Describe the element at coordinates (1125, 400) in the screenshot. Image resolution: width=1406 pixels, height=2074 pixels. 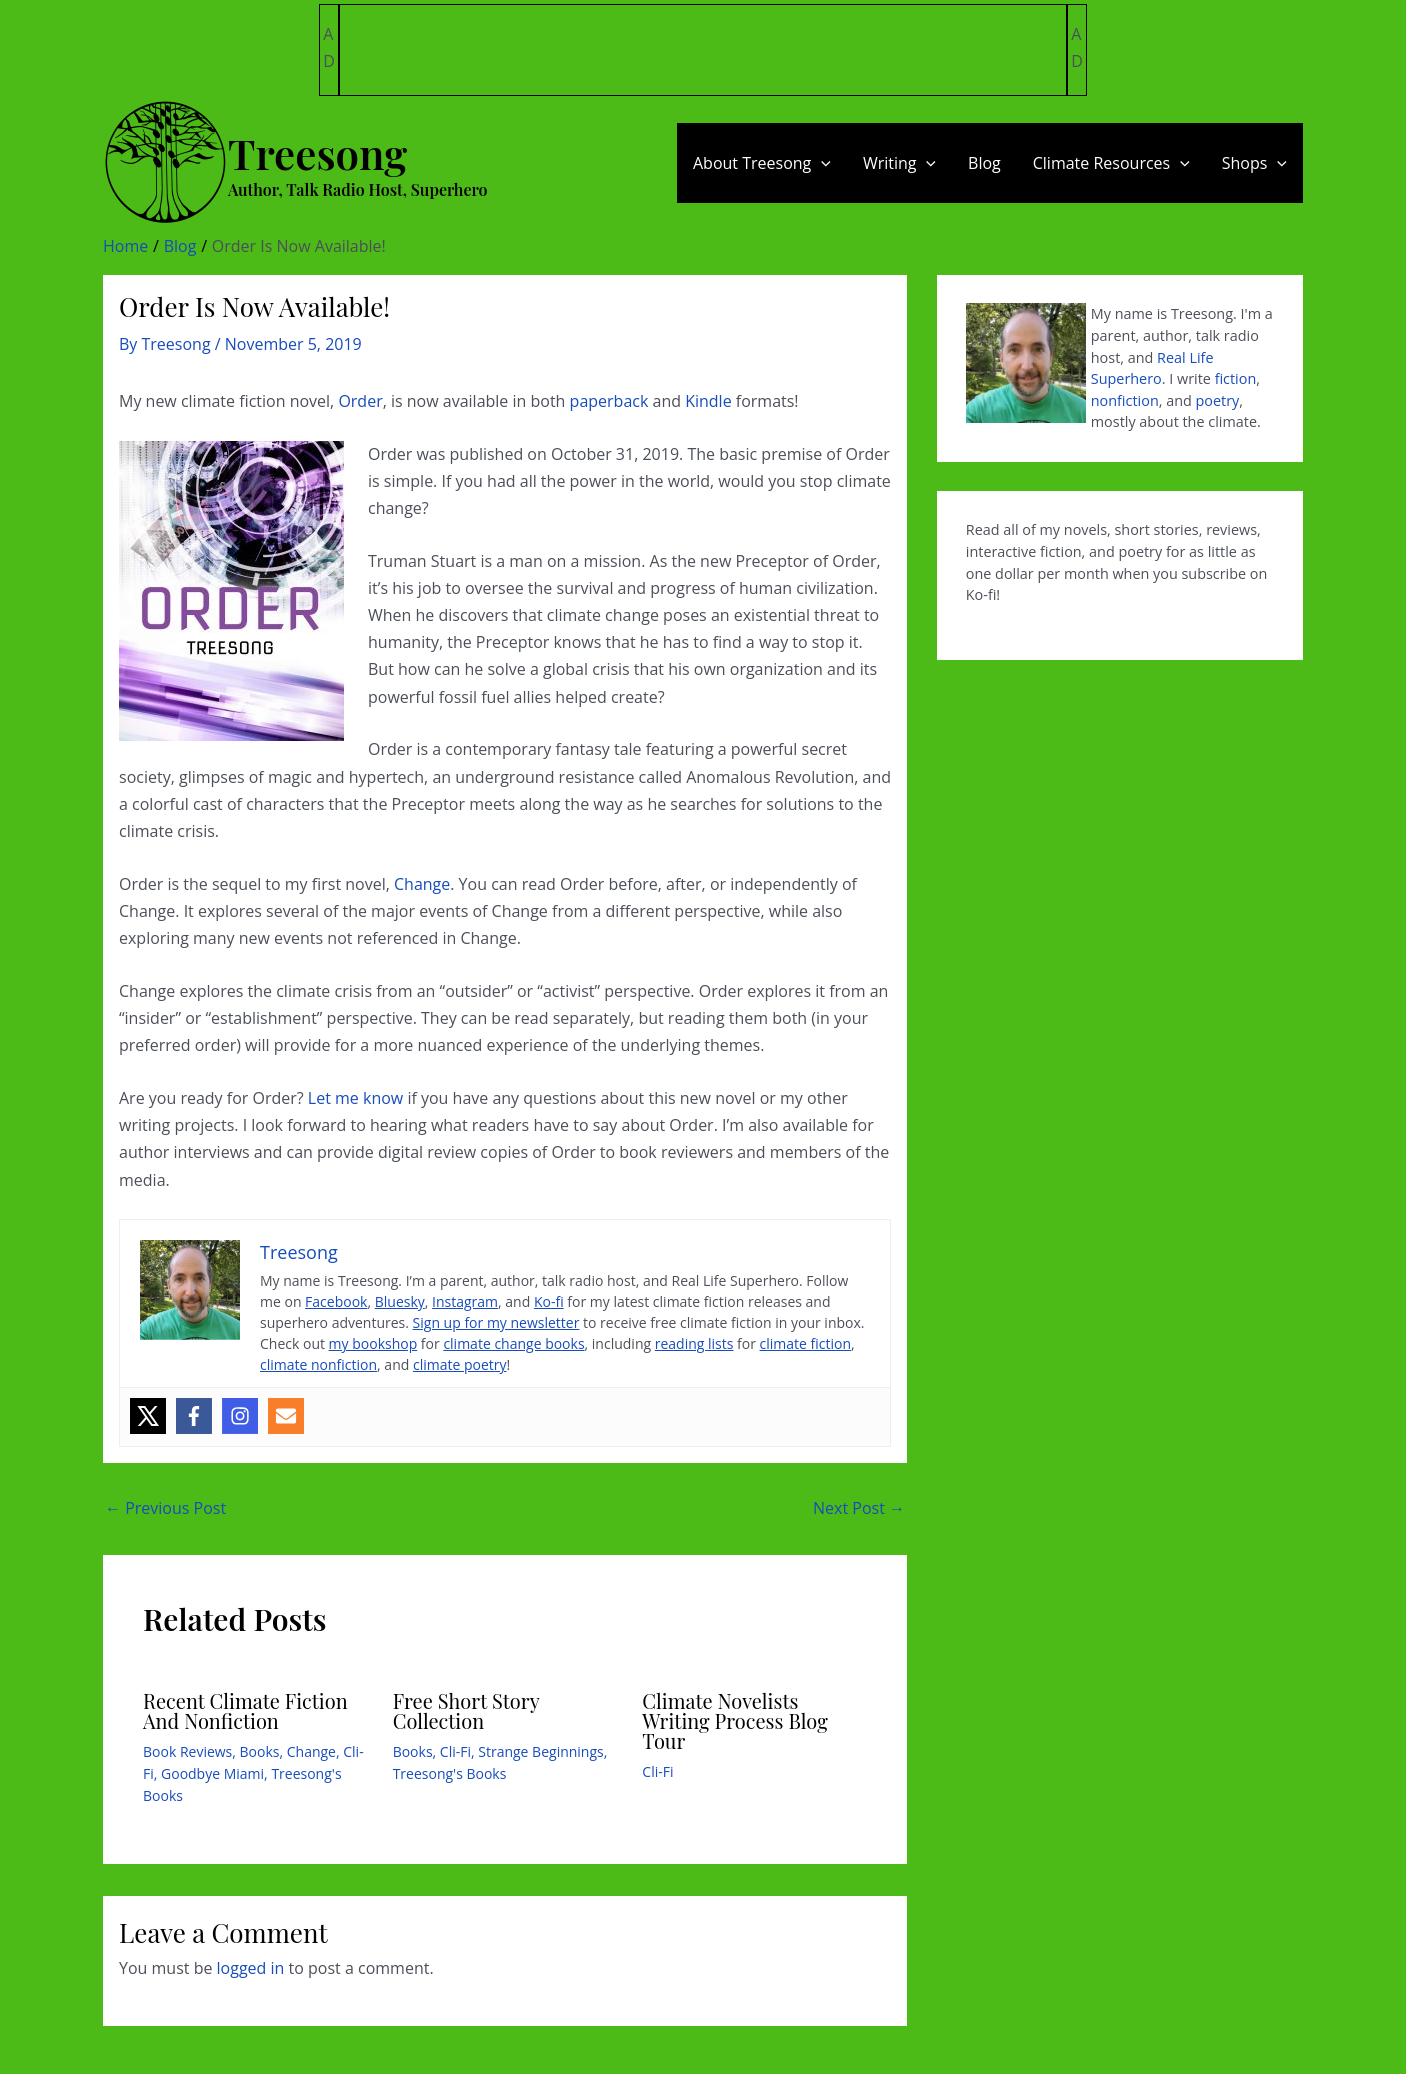
I see `nonfiction` at that location.